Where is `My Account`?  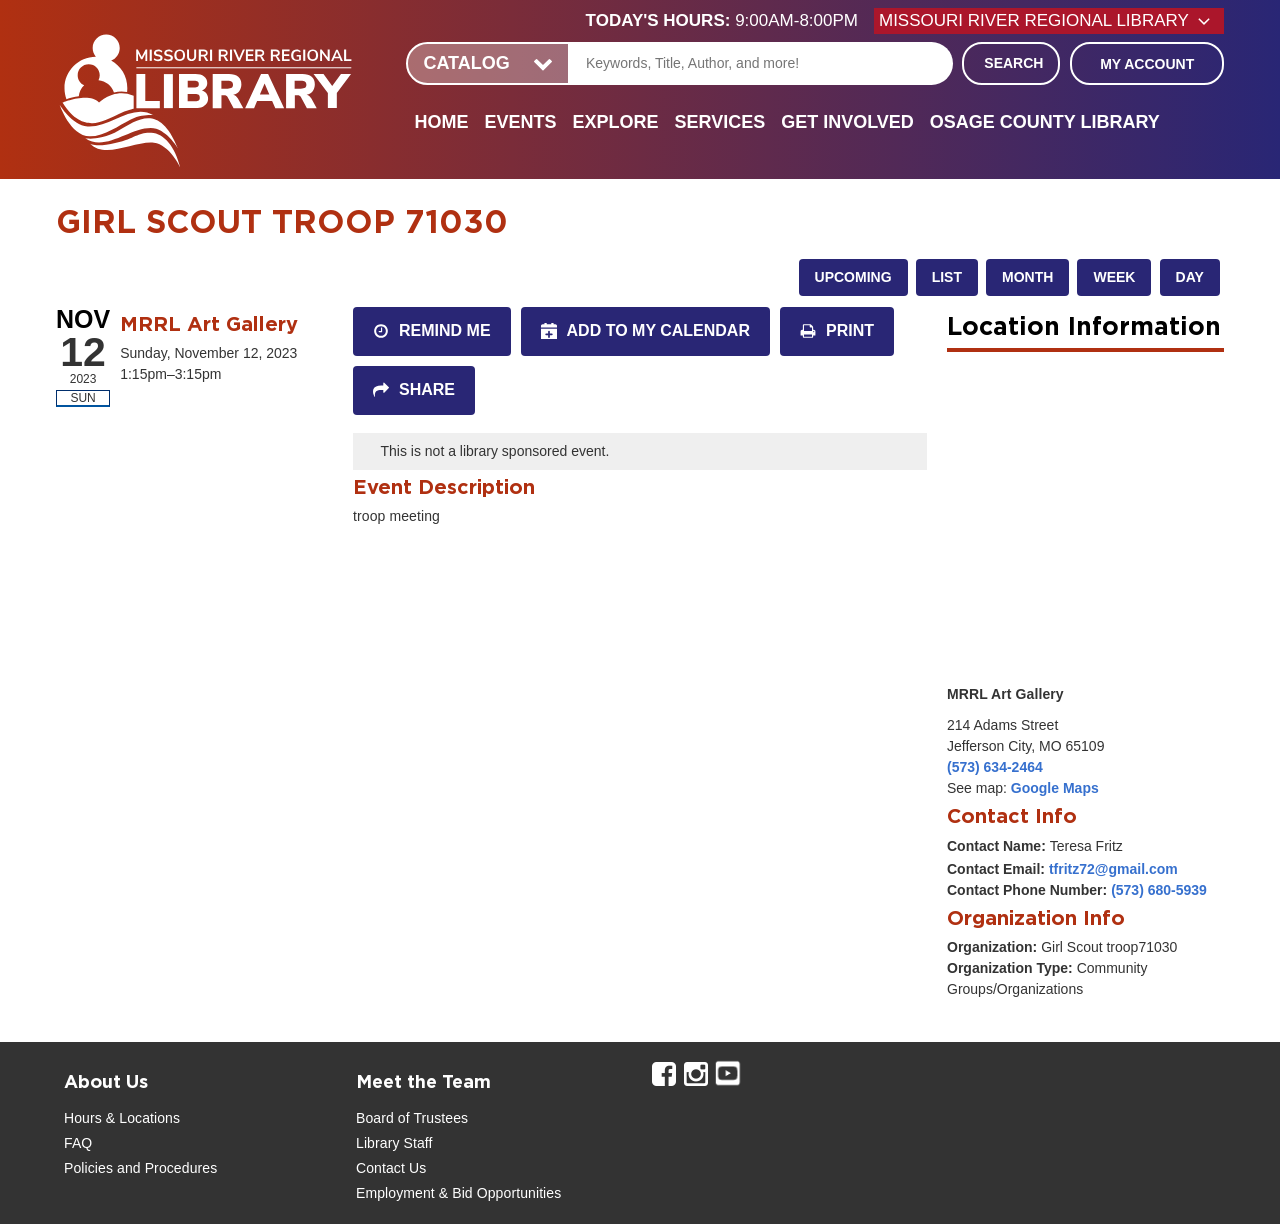 My Account is located at coordinates (1147, 64).